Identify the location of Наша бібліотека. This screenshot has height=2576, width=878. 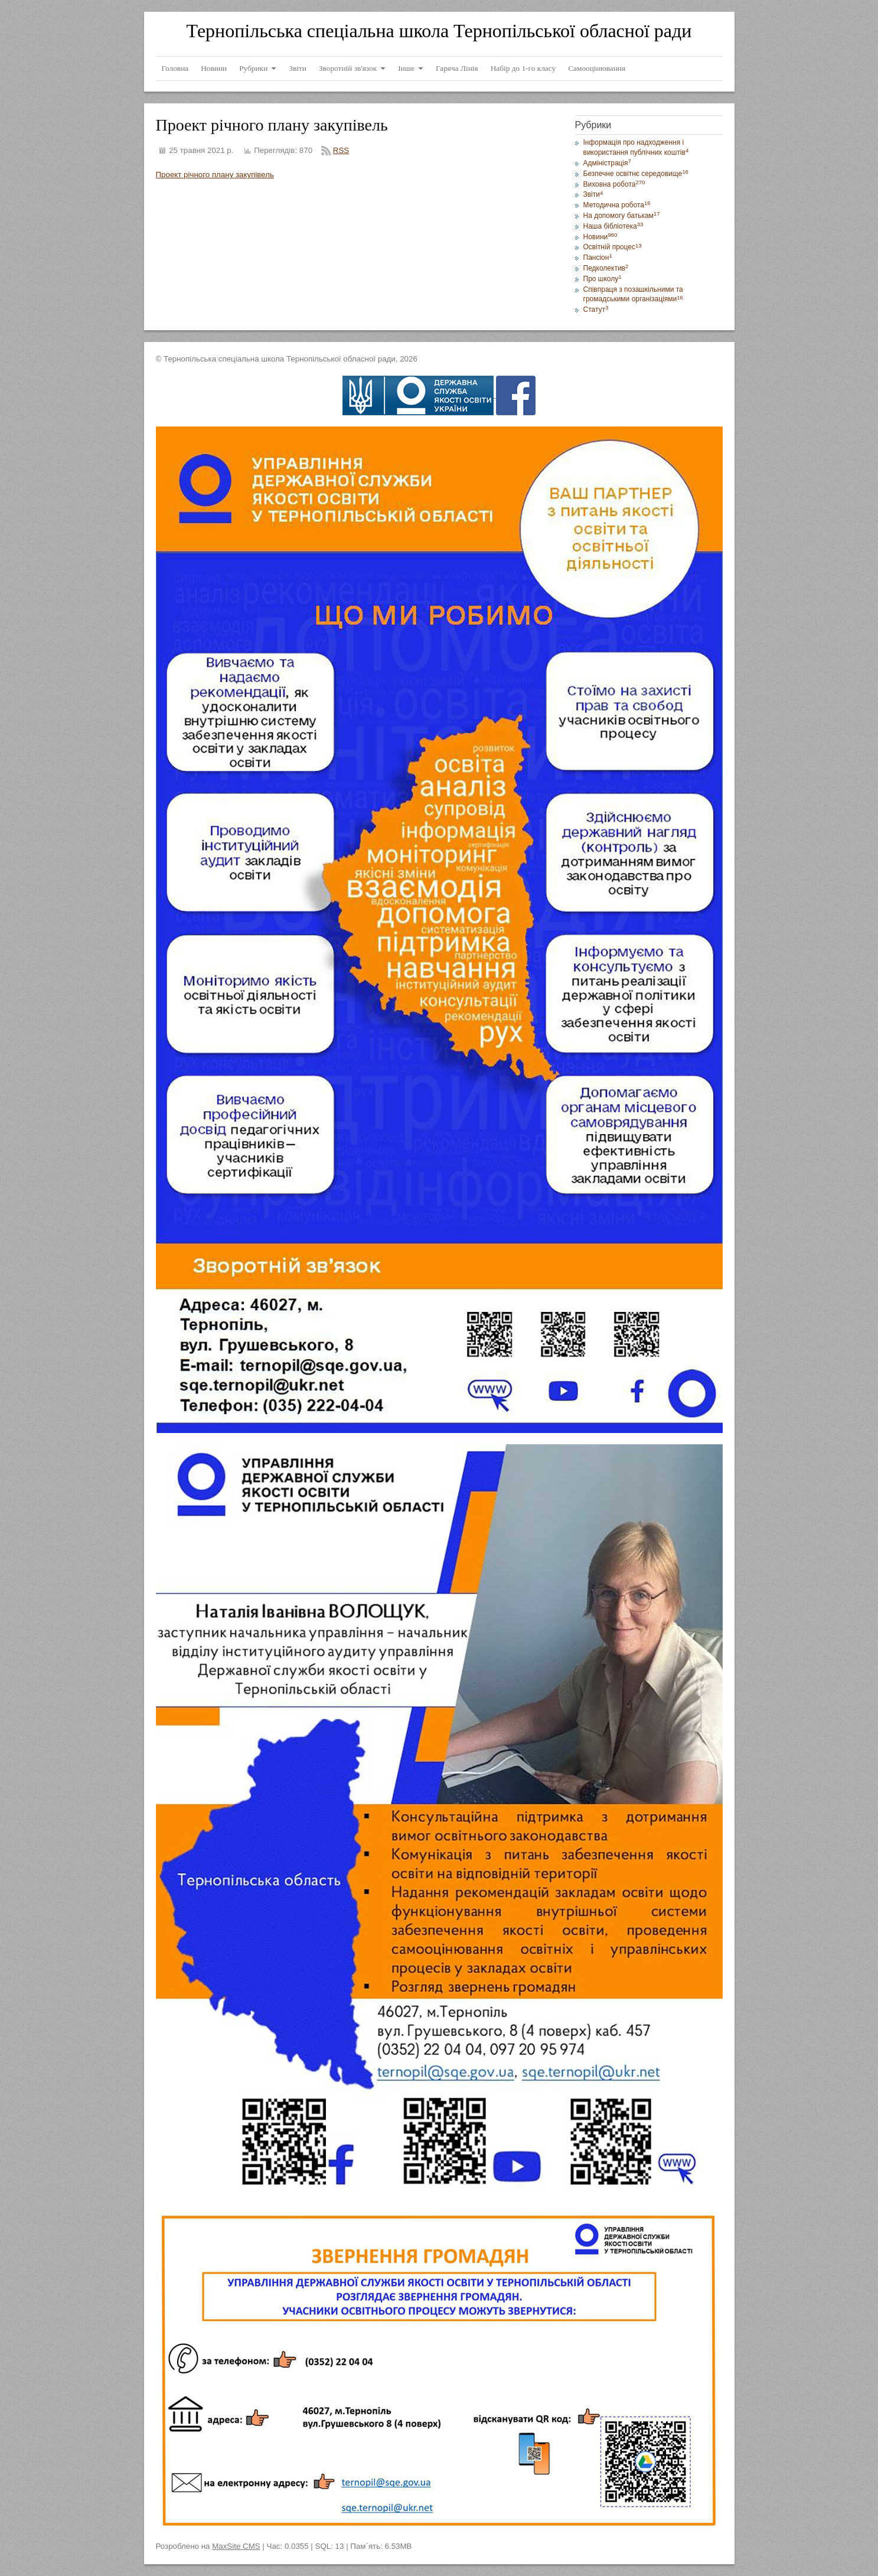
(613, 226).